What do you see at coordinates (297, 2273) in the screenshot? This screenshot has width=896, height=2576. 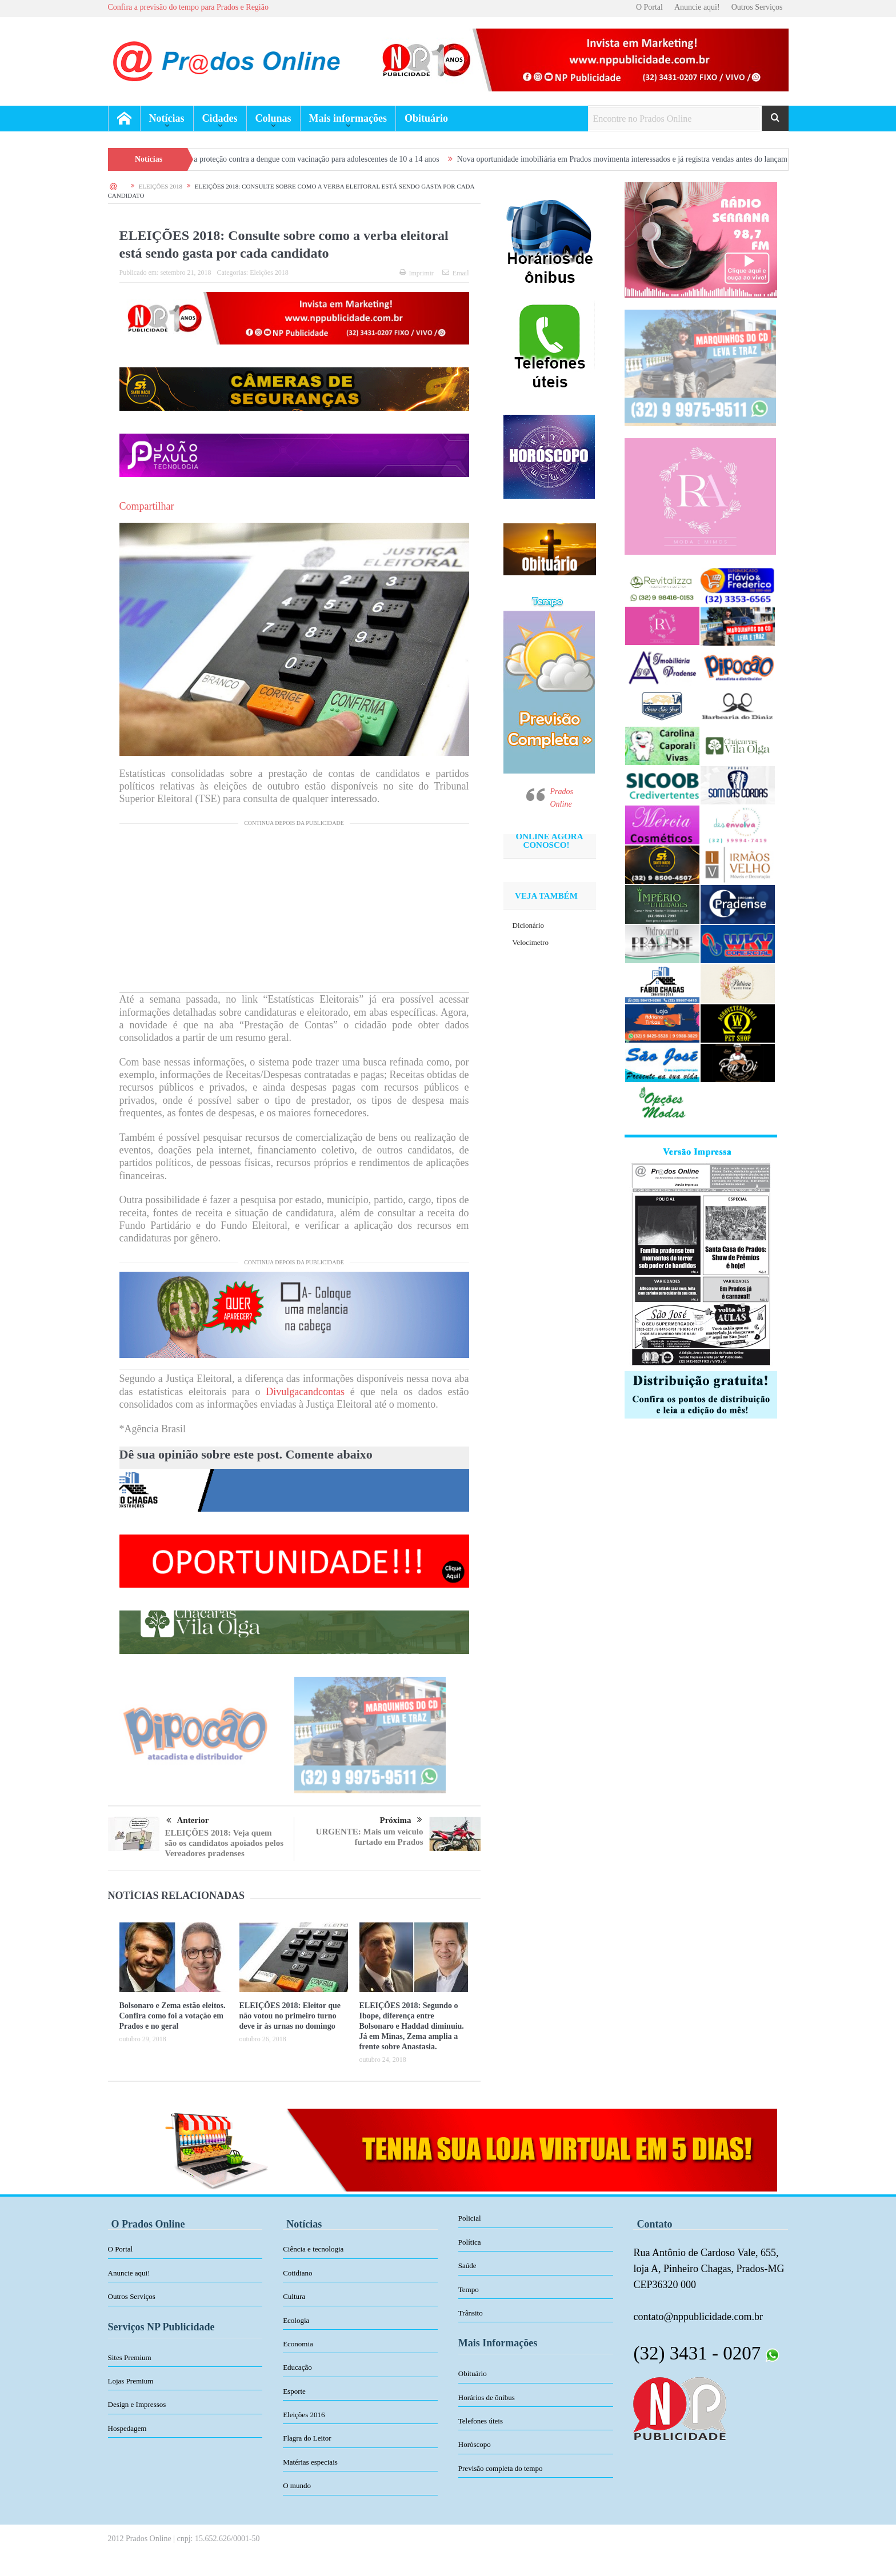 I see `Cotidiano` at bounding box center [297, 2273].